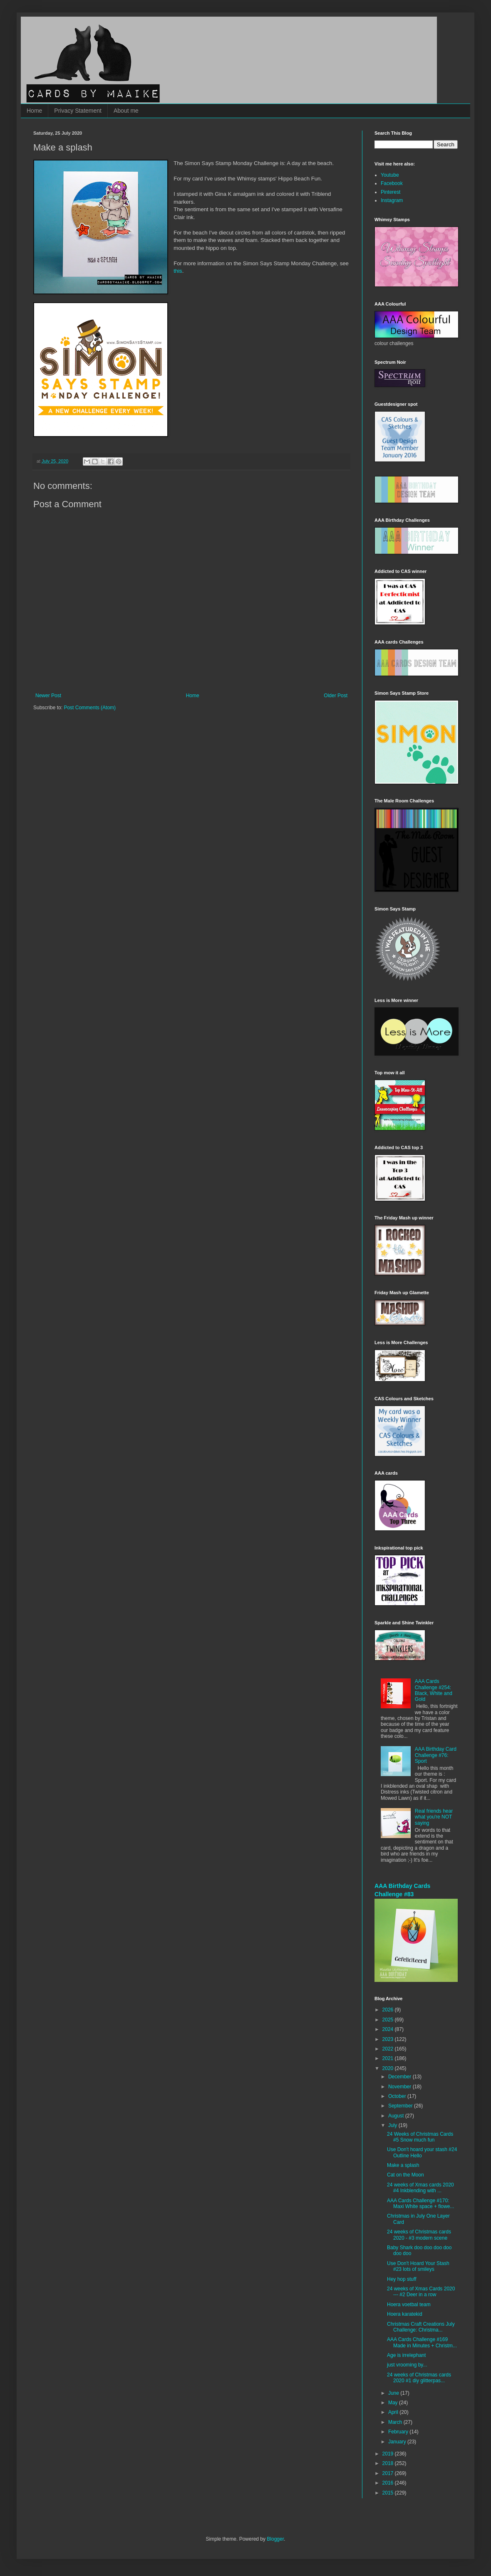 The image size is (491, 2576). Describe the element at coordinates (400, 2077) in the screenshot. I see `December` at that location.